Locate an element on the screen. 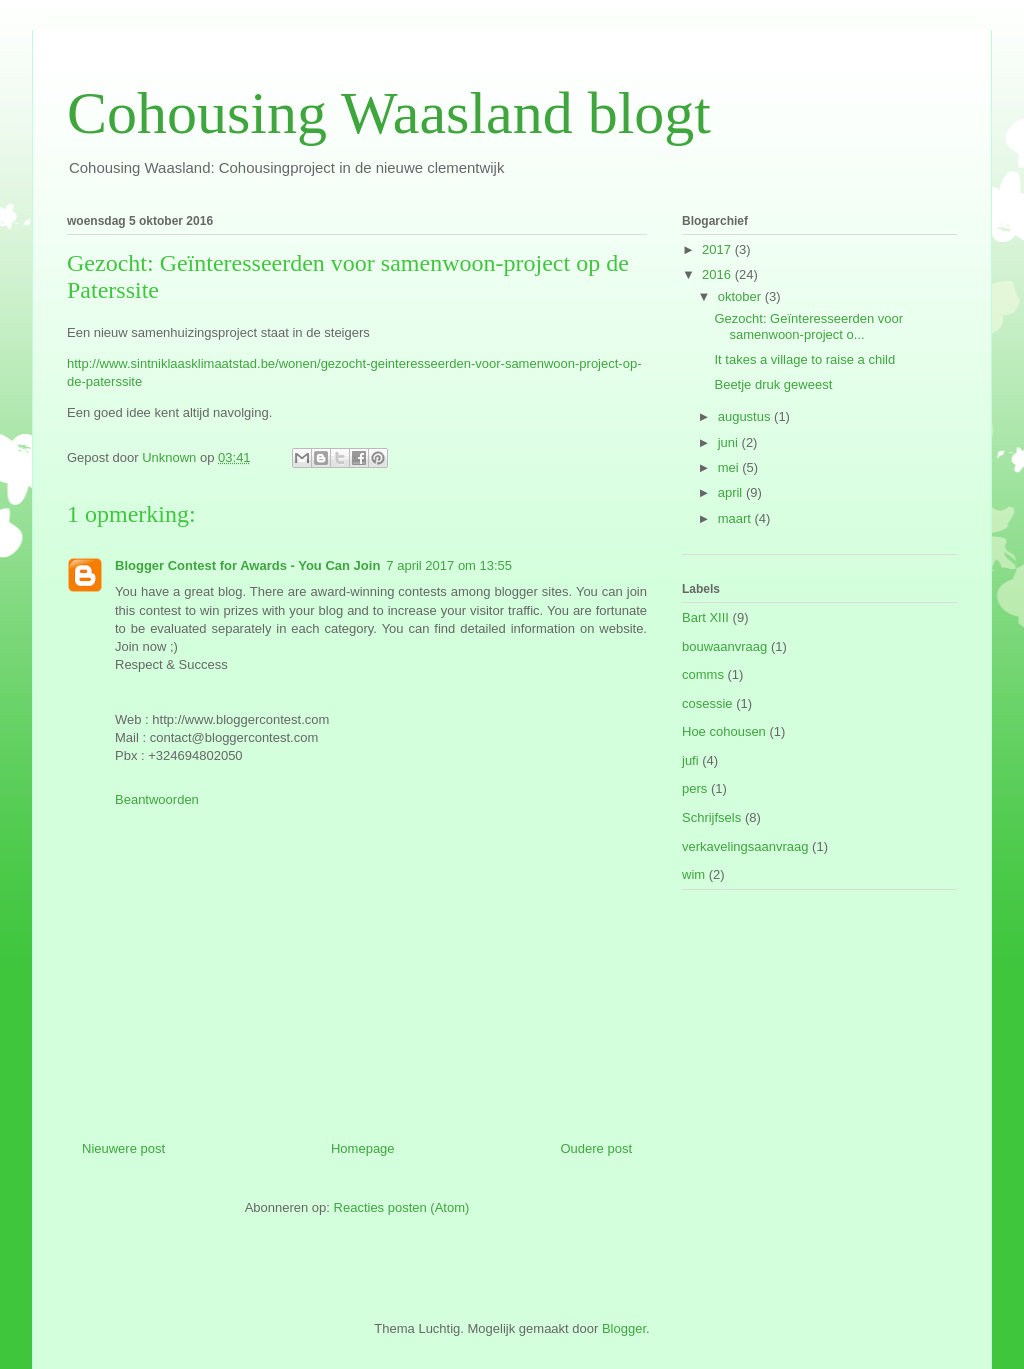  2017 is located at coordinates (718, 249).